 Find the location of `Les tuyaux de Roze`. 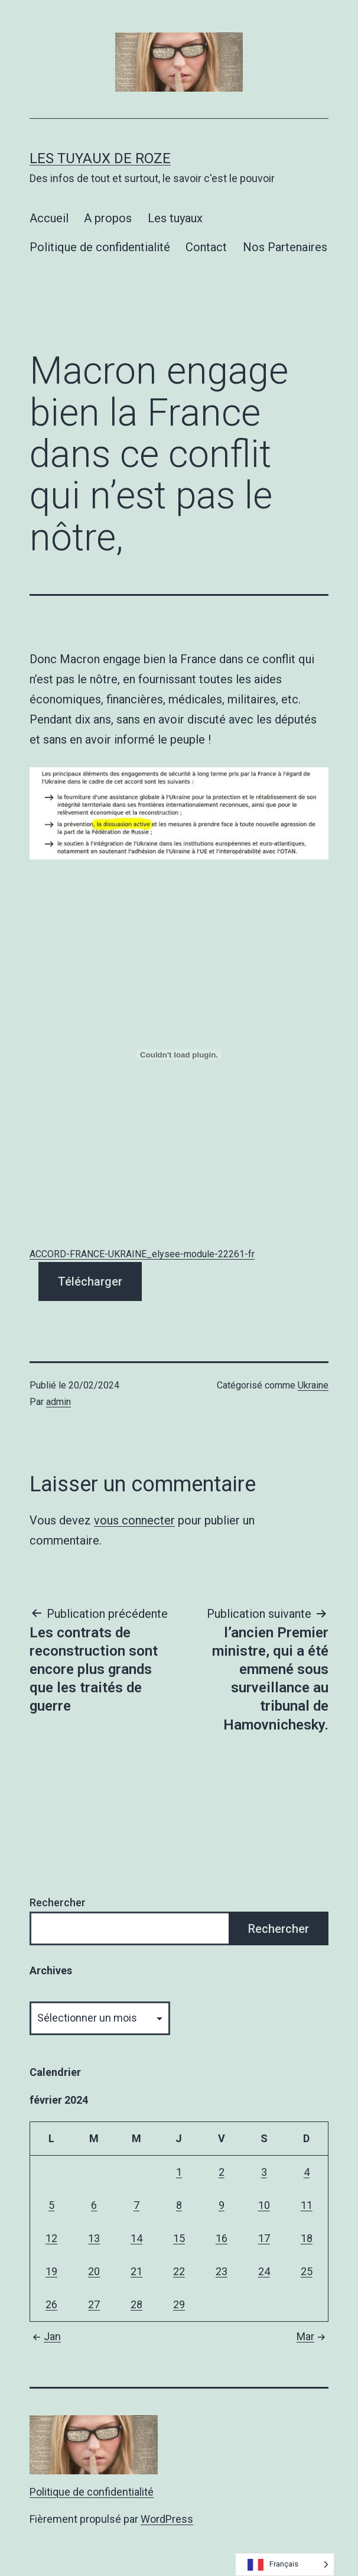

Les tuyaux de Roze is located at coordinates (100, 158).